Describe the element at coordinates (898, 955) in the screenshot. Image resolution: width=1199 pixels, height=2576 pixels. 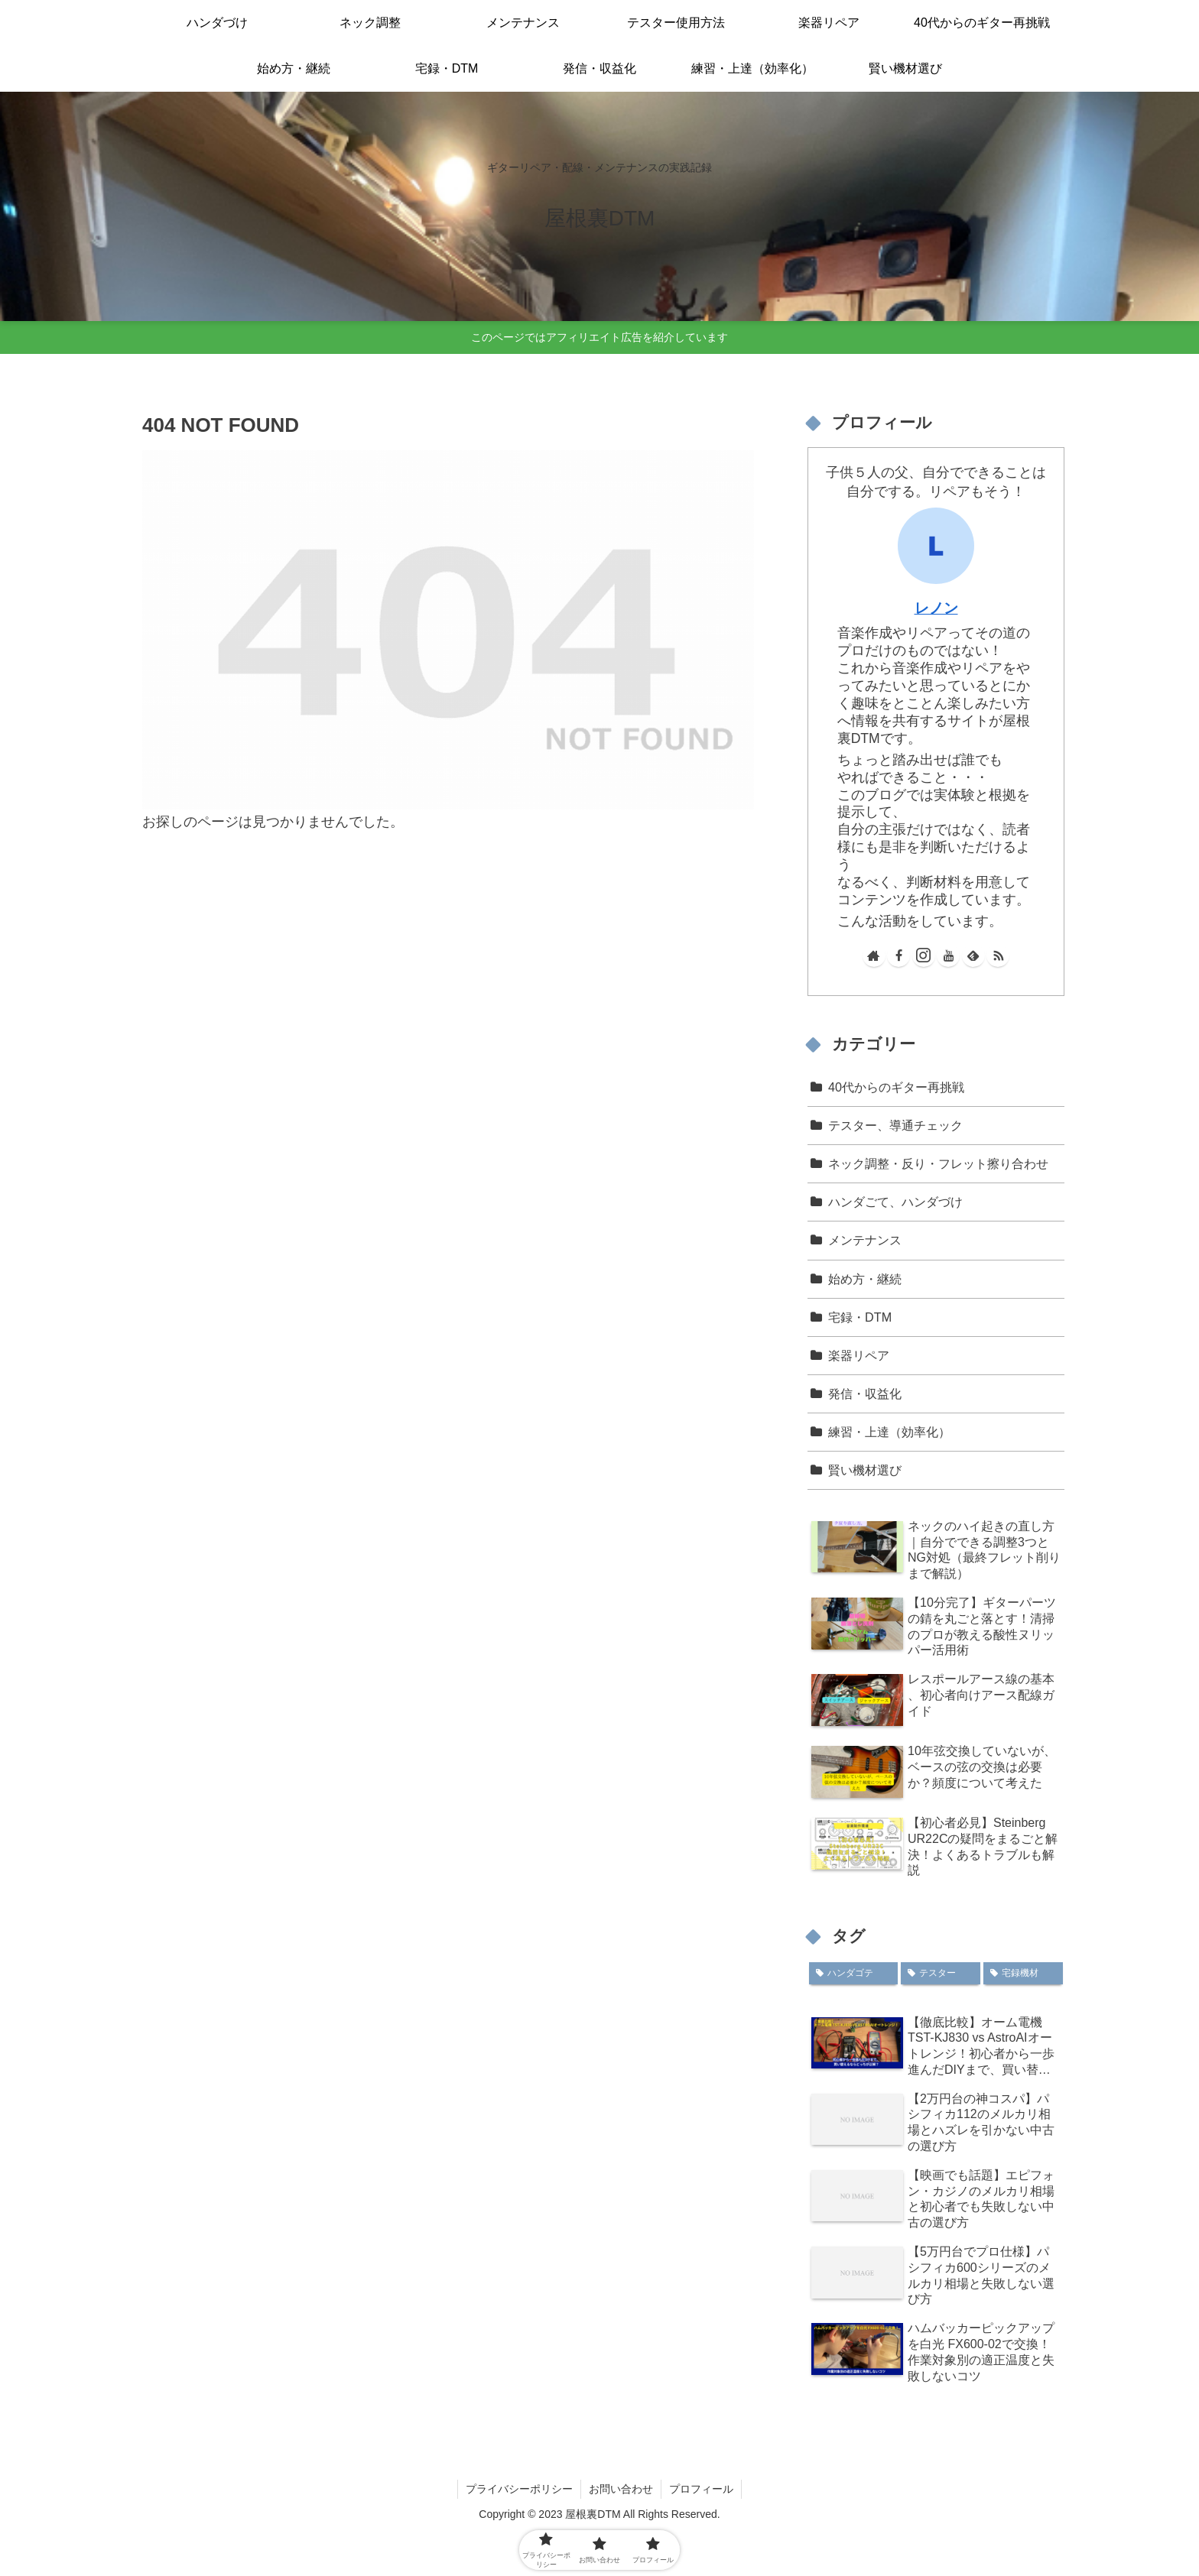
I see `[Facebookをフォロー]` at that location.